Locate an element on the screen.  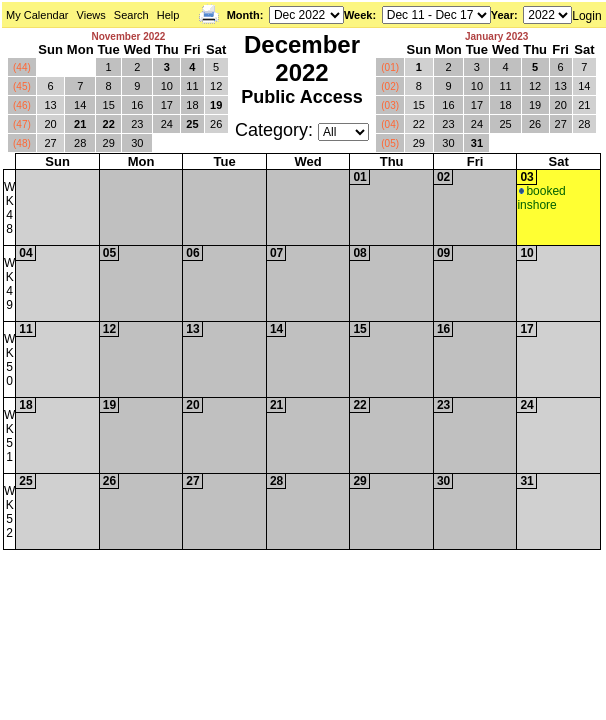
WK49 is located at coordinates (9, 284).